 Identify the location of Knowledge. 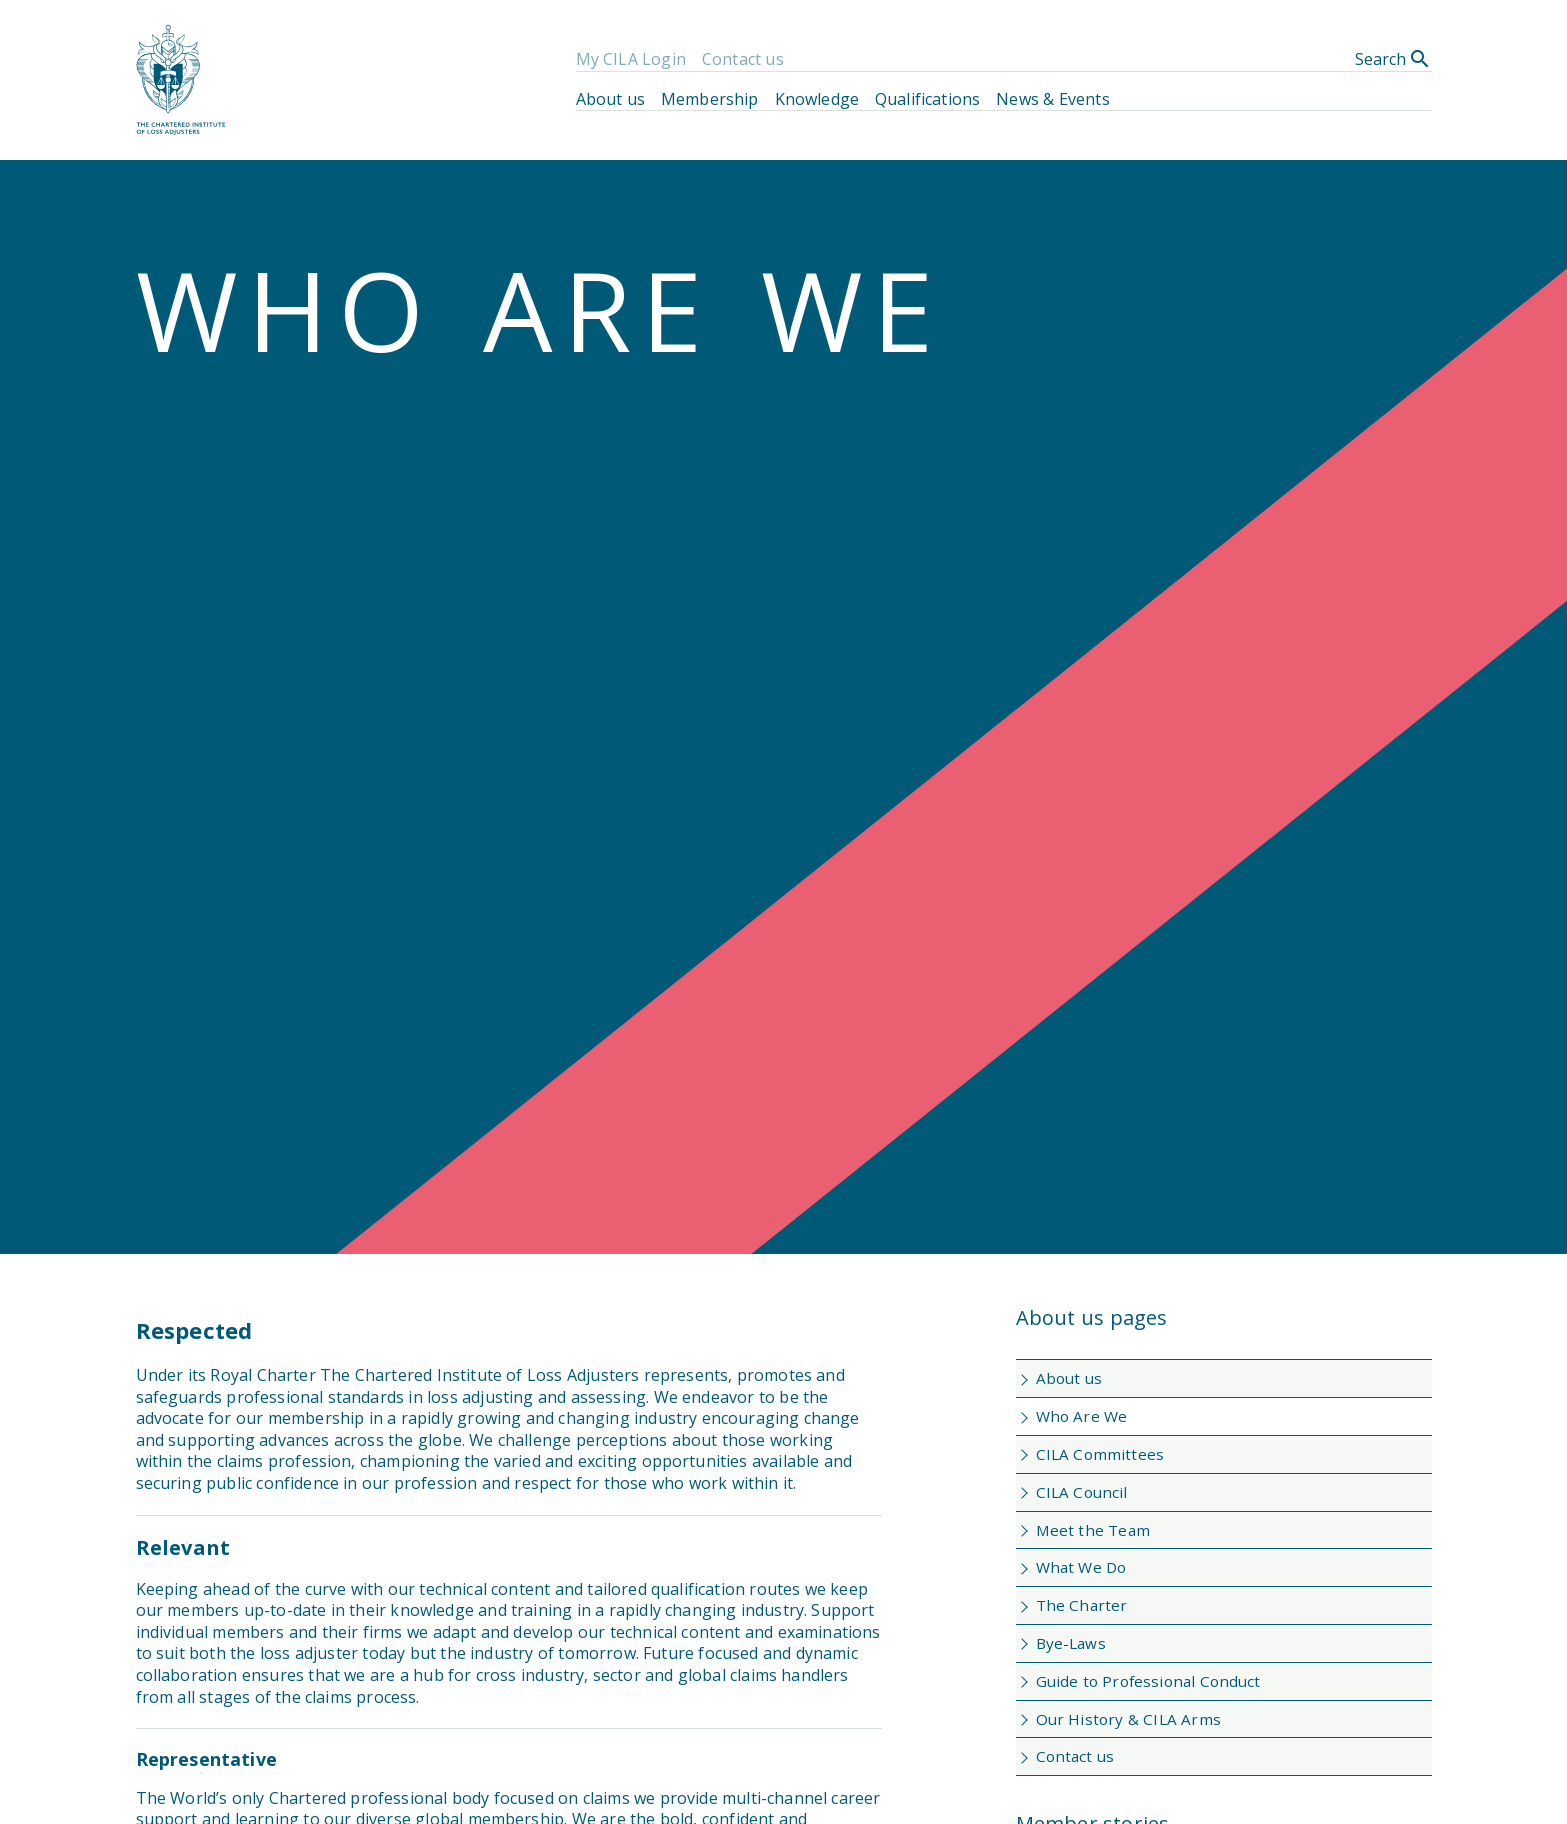
(817, 99).